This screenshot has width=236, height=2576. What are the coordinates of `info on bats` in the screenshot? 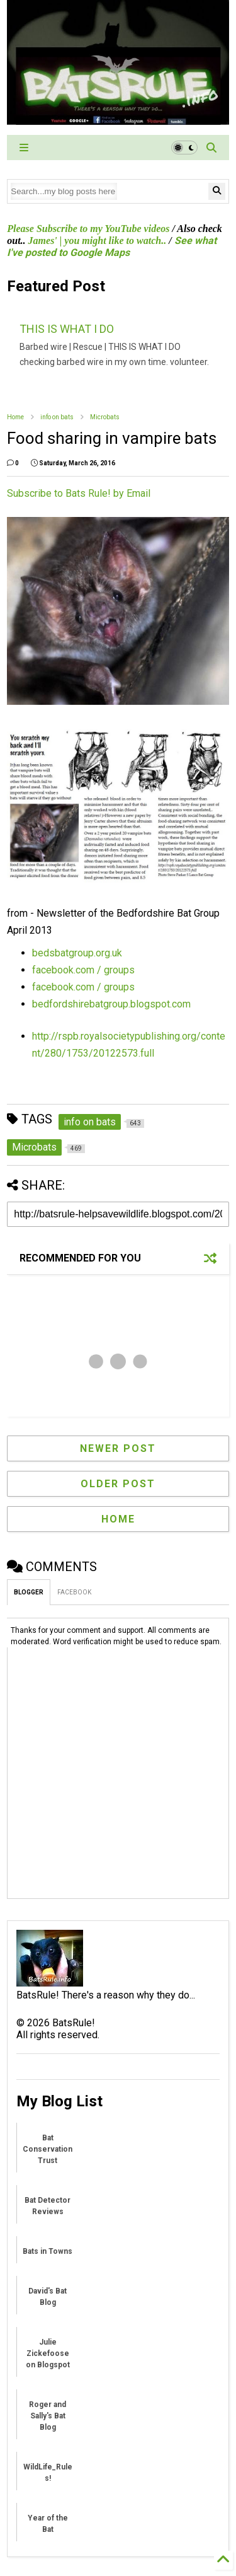 It's located at (57, 417).